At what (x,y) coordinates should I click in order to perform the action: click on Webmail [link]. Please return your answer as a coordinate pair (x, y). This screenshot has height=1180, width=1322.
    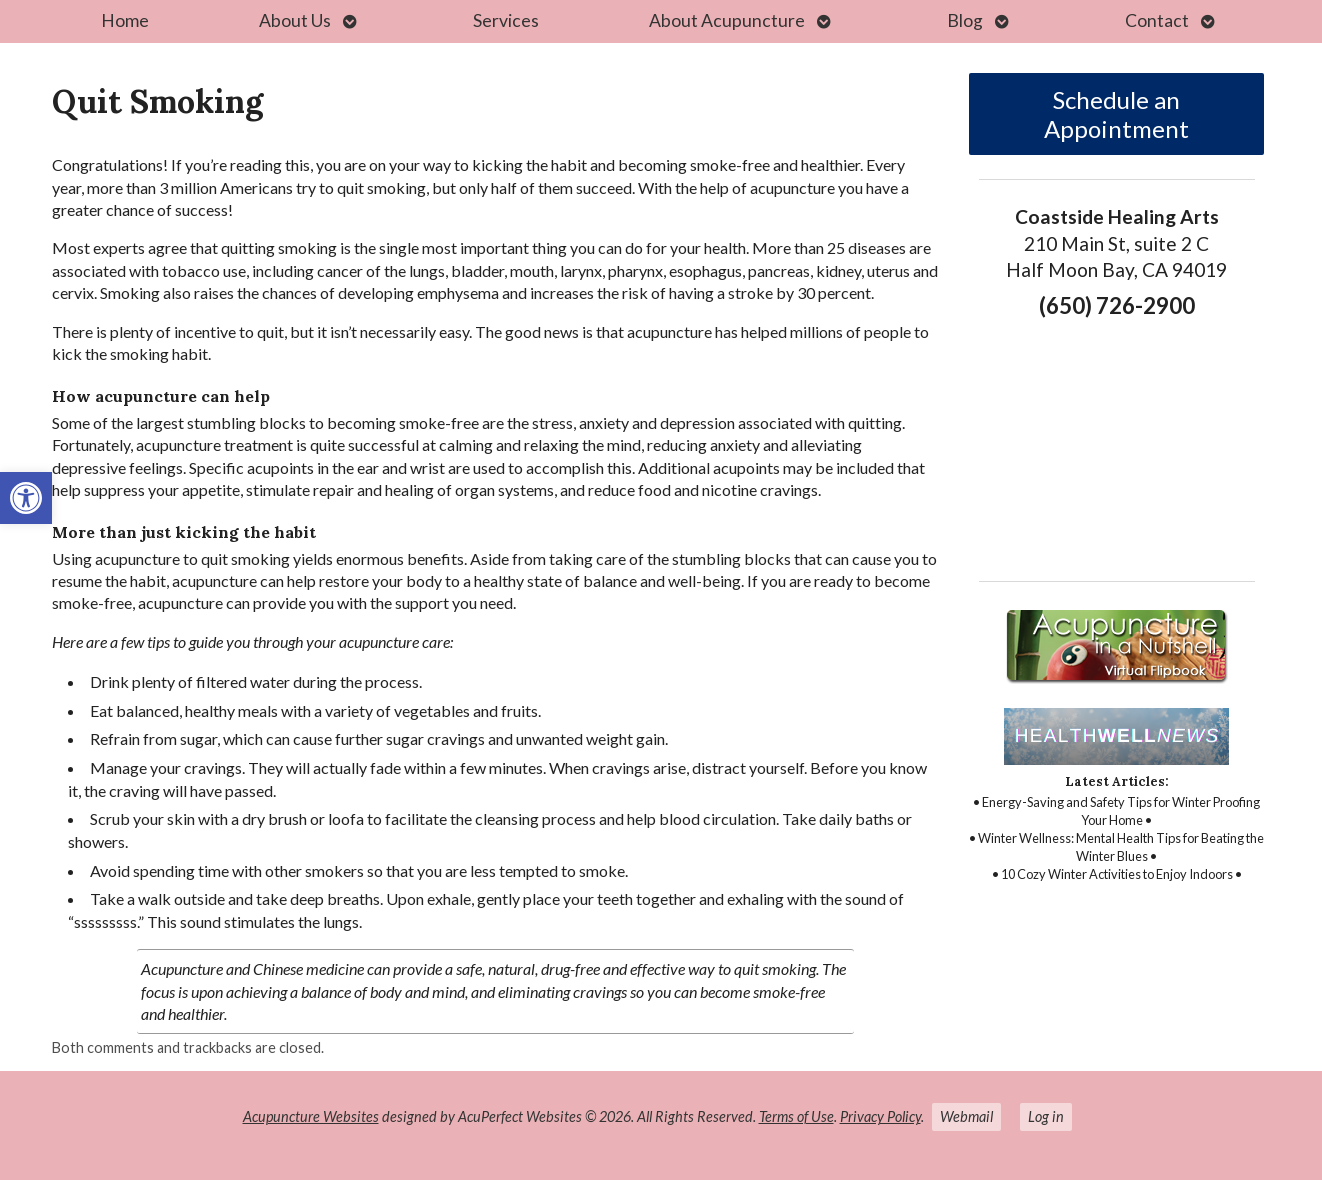
    Looking at the image, I should click on (966, 1116).